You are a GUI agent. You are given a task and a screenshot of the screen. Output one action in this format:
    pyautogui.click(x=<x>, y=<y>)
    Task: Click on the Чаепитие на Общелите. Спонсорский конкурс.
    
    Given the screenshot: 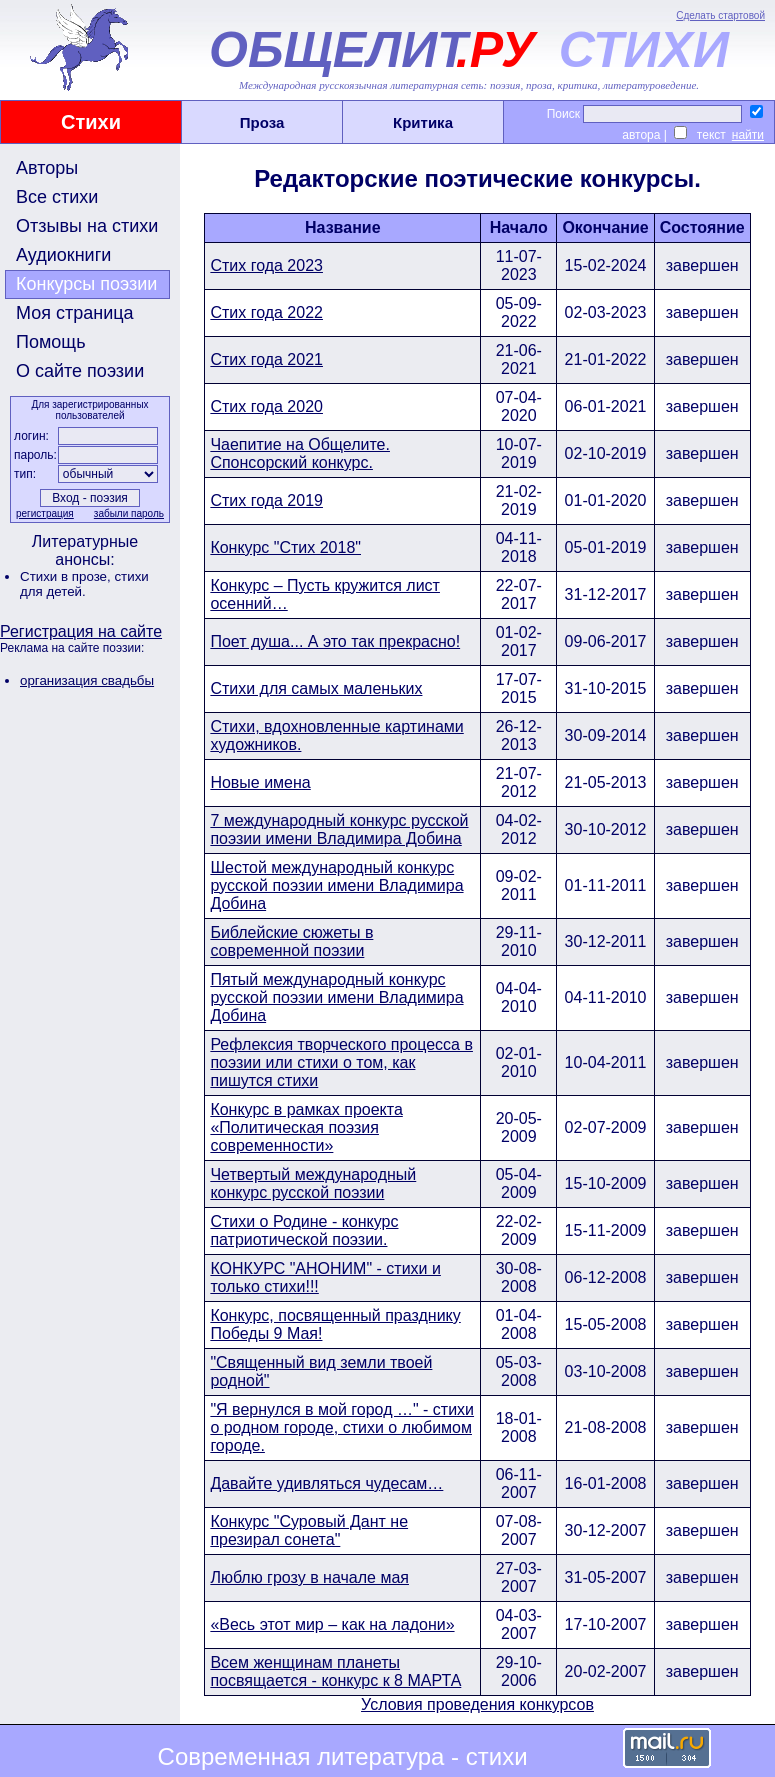 What is the action you would take?
    pyautogui.click(x=300, y=453)
    